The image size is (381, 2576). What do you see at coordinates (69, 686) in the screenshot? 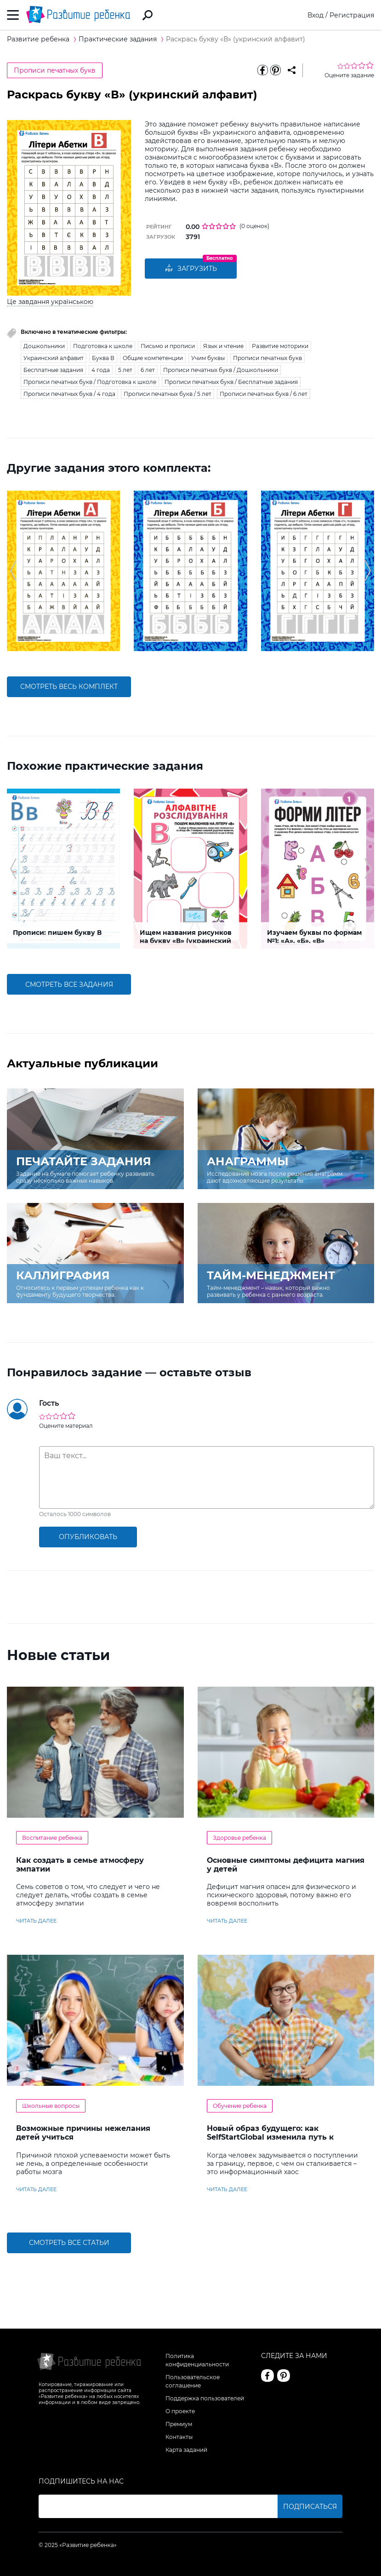
I see `смотреть весь комплект` at bounding box center [69, 686].